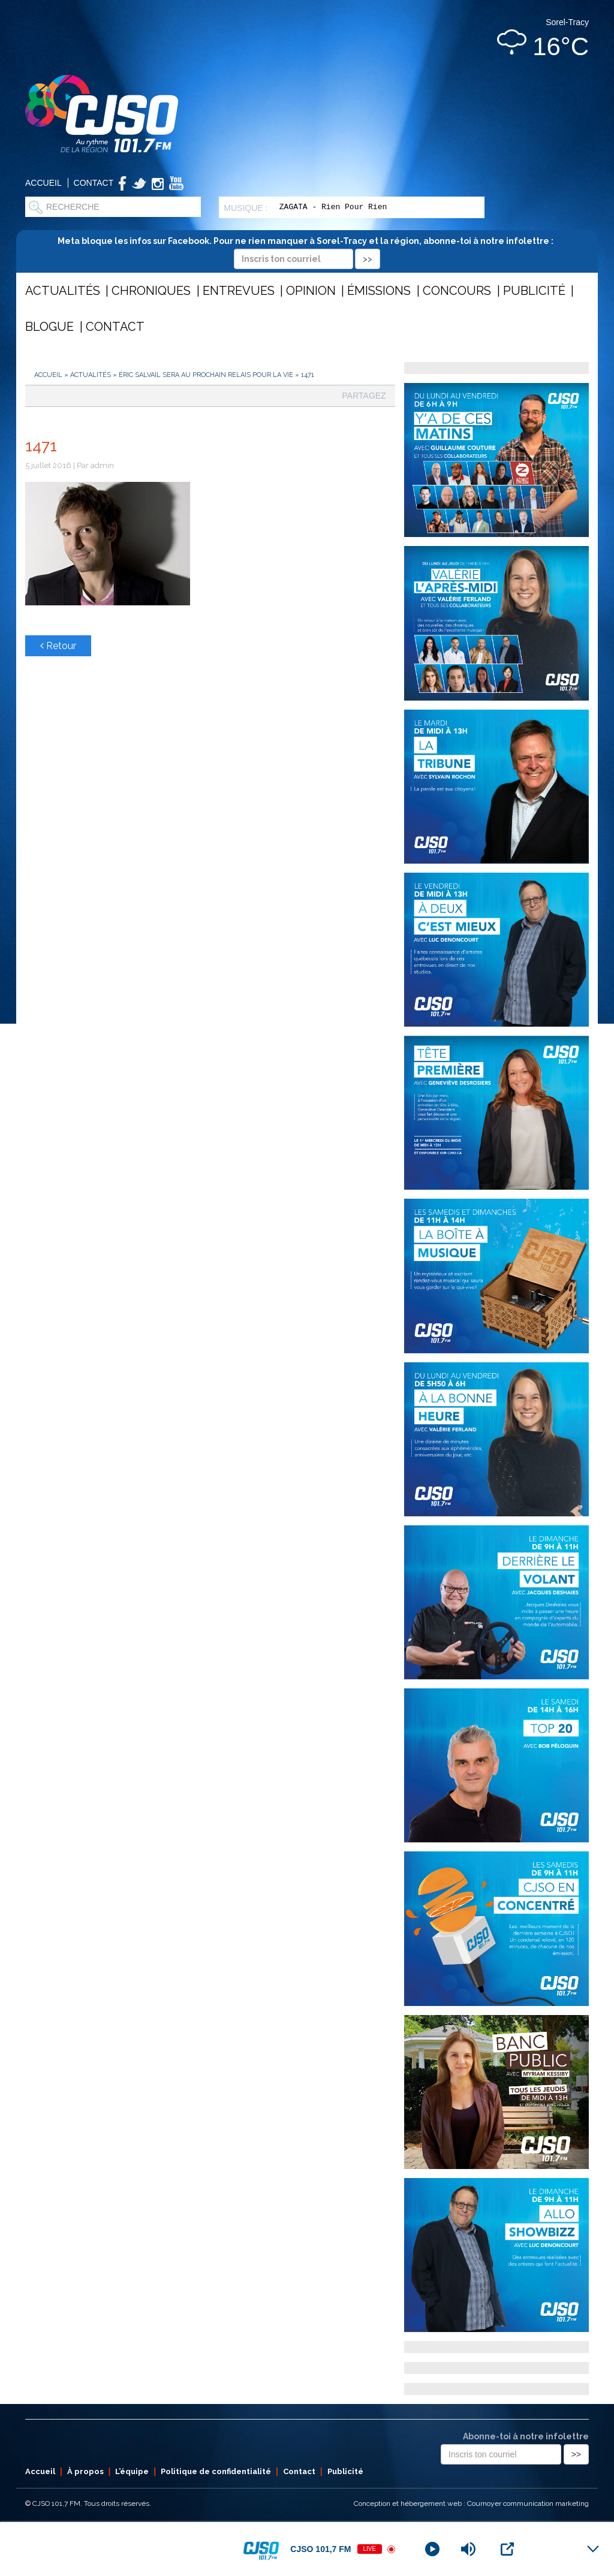  I want to click on Meta bloque les infos sur Facebook. Pour ne rien manquer à Sorel-Tracy et la région, abonne-toi à notre infolettre :, so click(307, 249).